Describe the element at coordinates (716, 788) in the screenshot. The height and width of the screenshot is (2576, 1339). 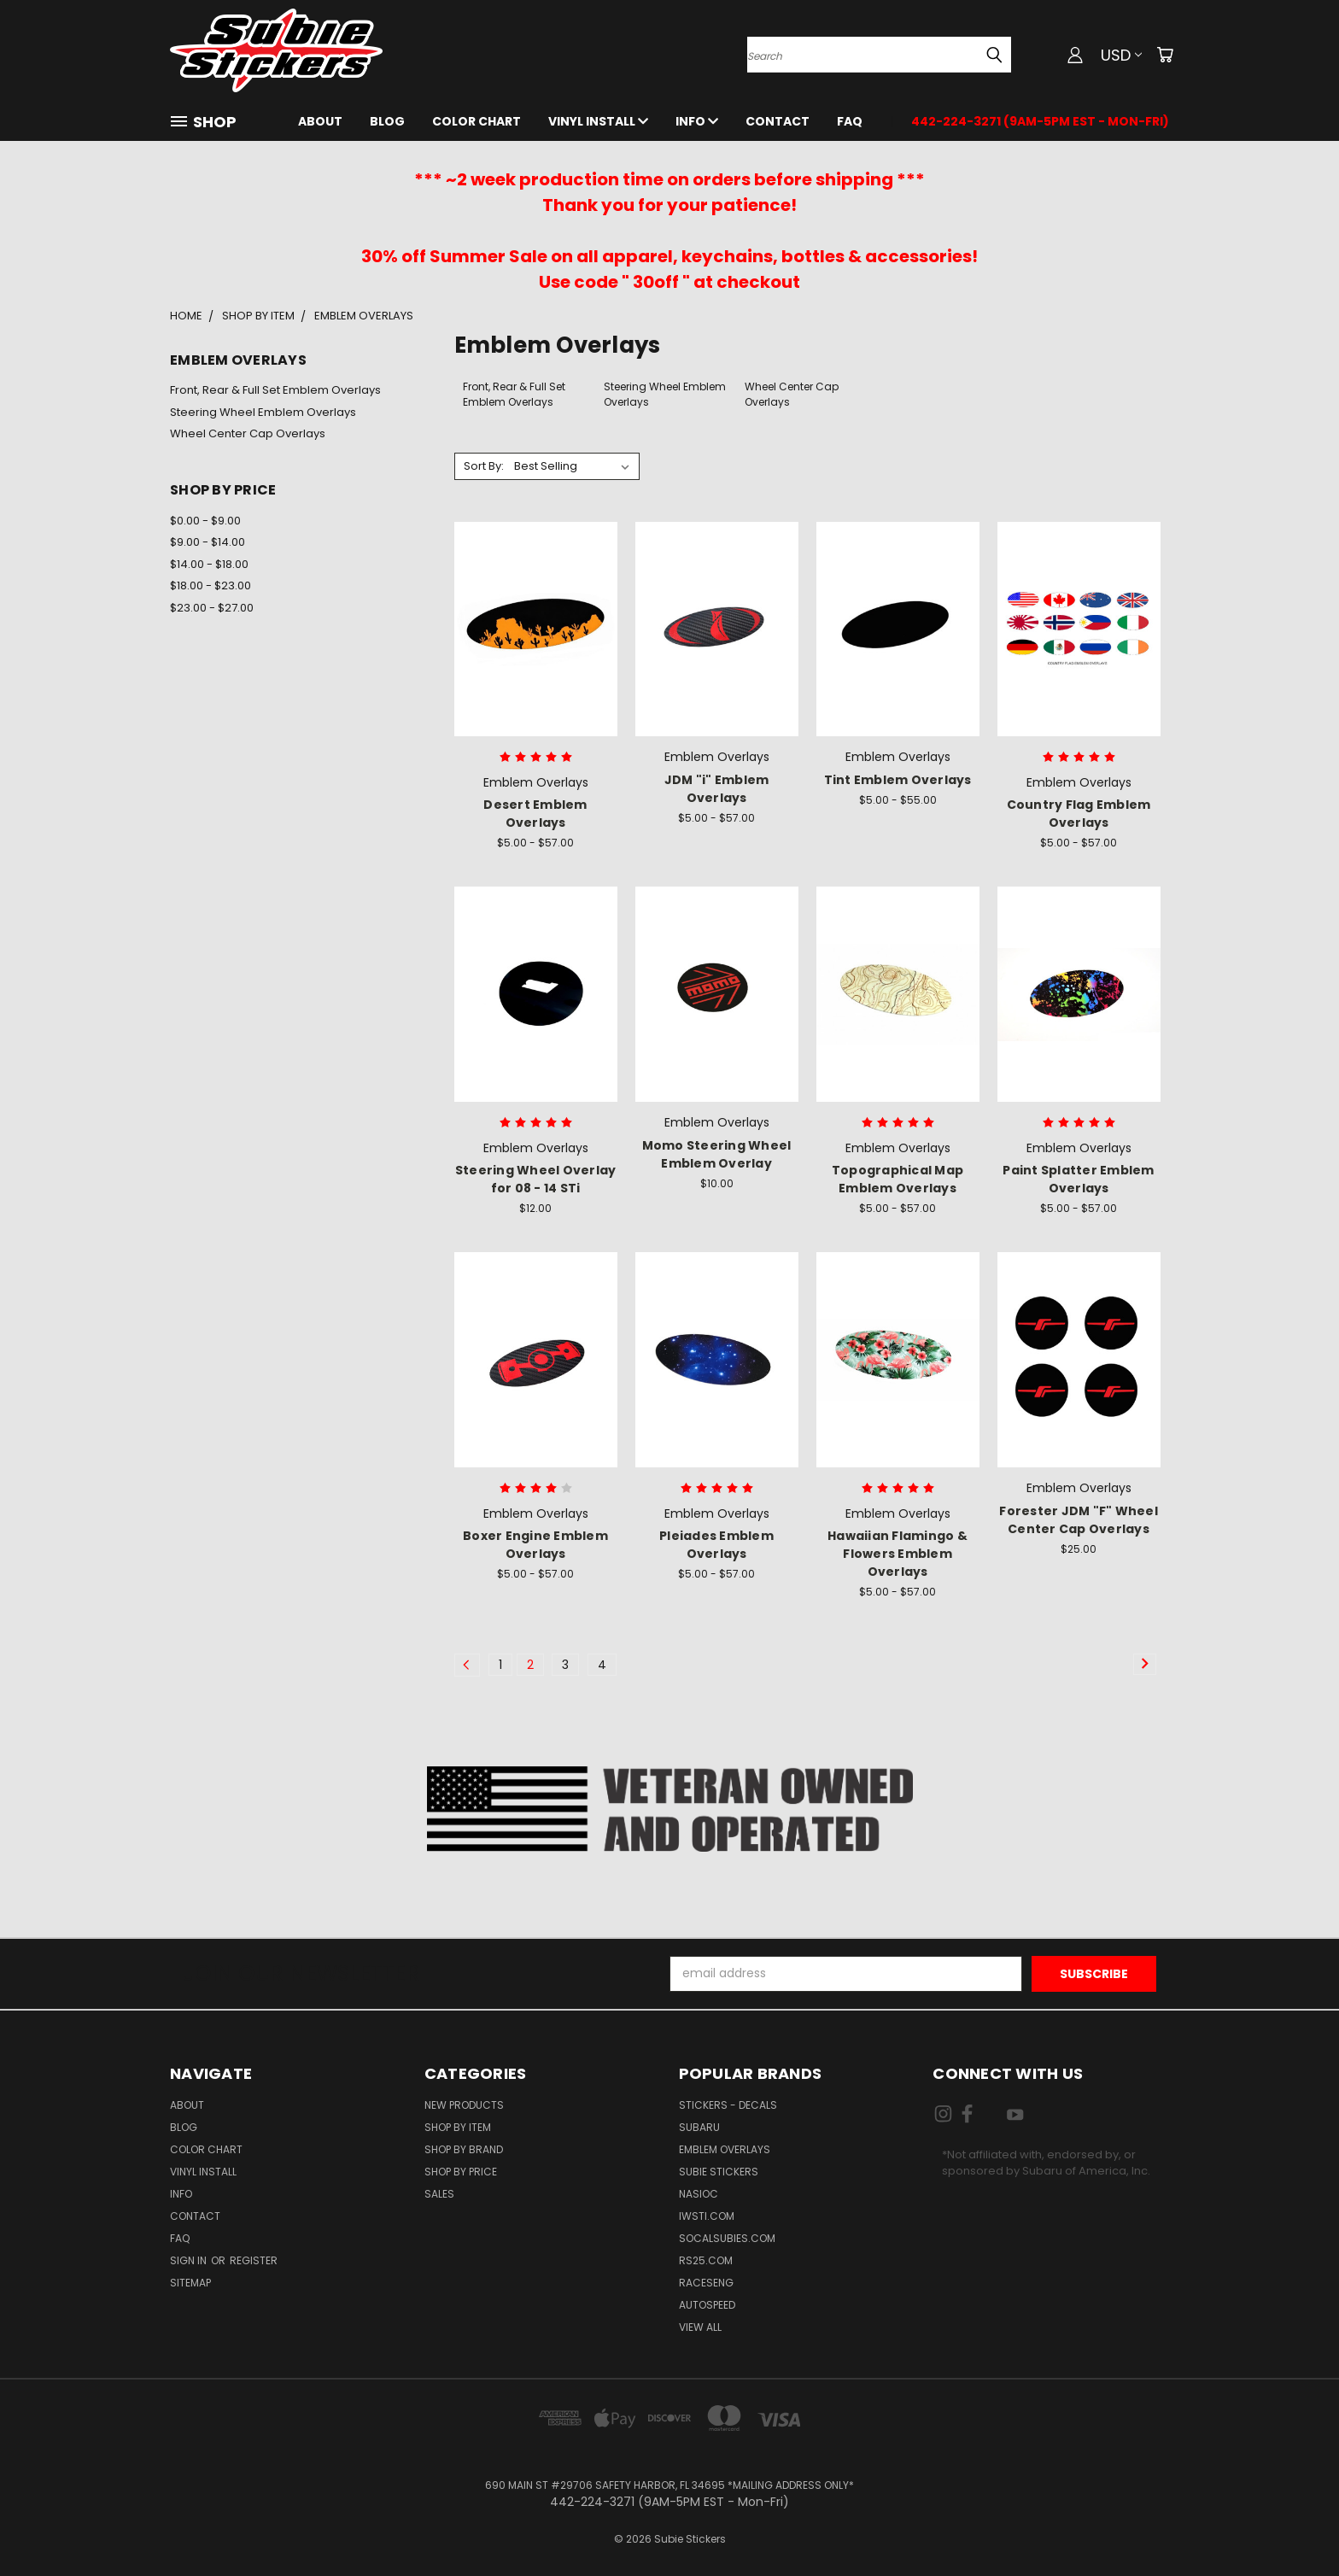
I see `JDM "i" Emblem Overlays` at that location.